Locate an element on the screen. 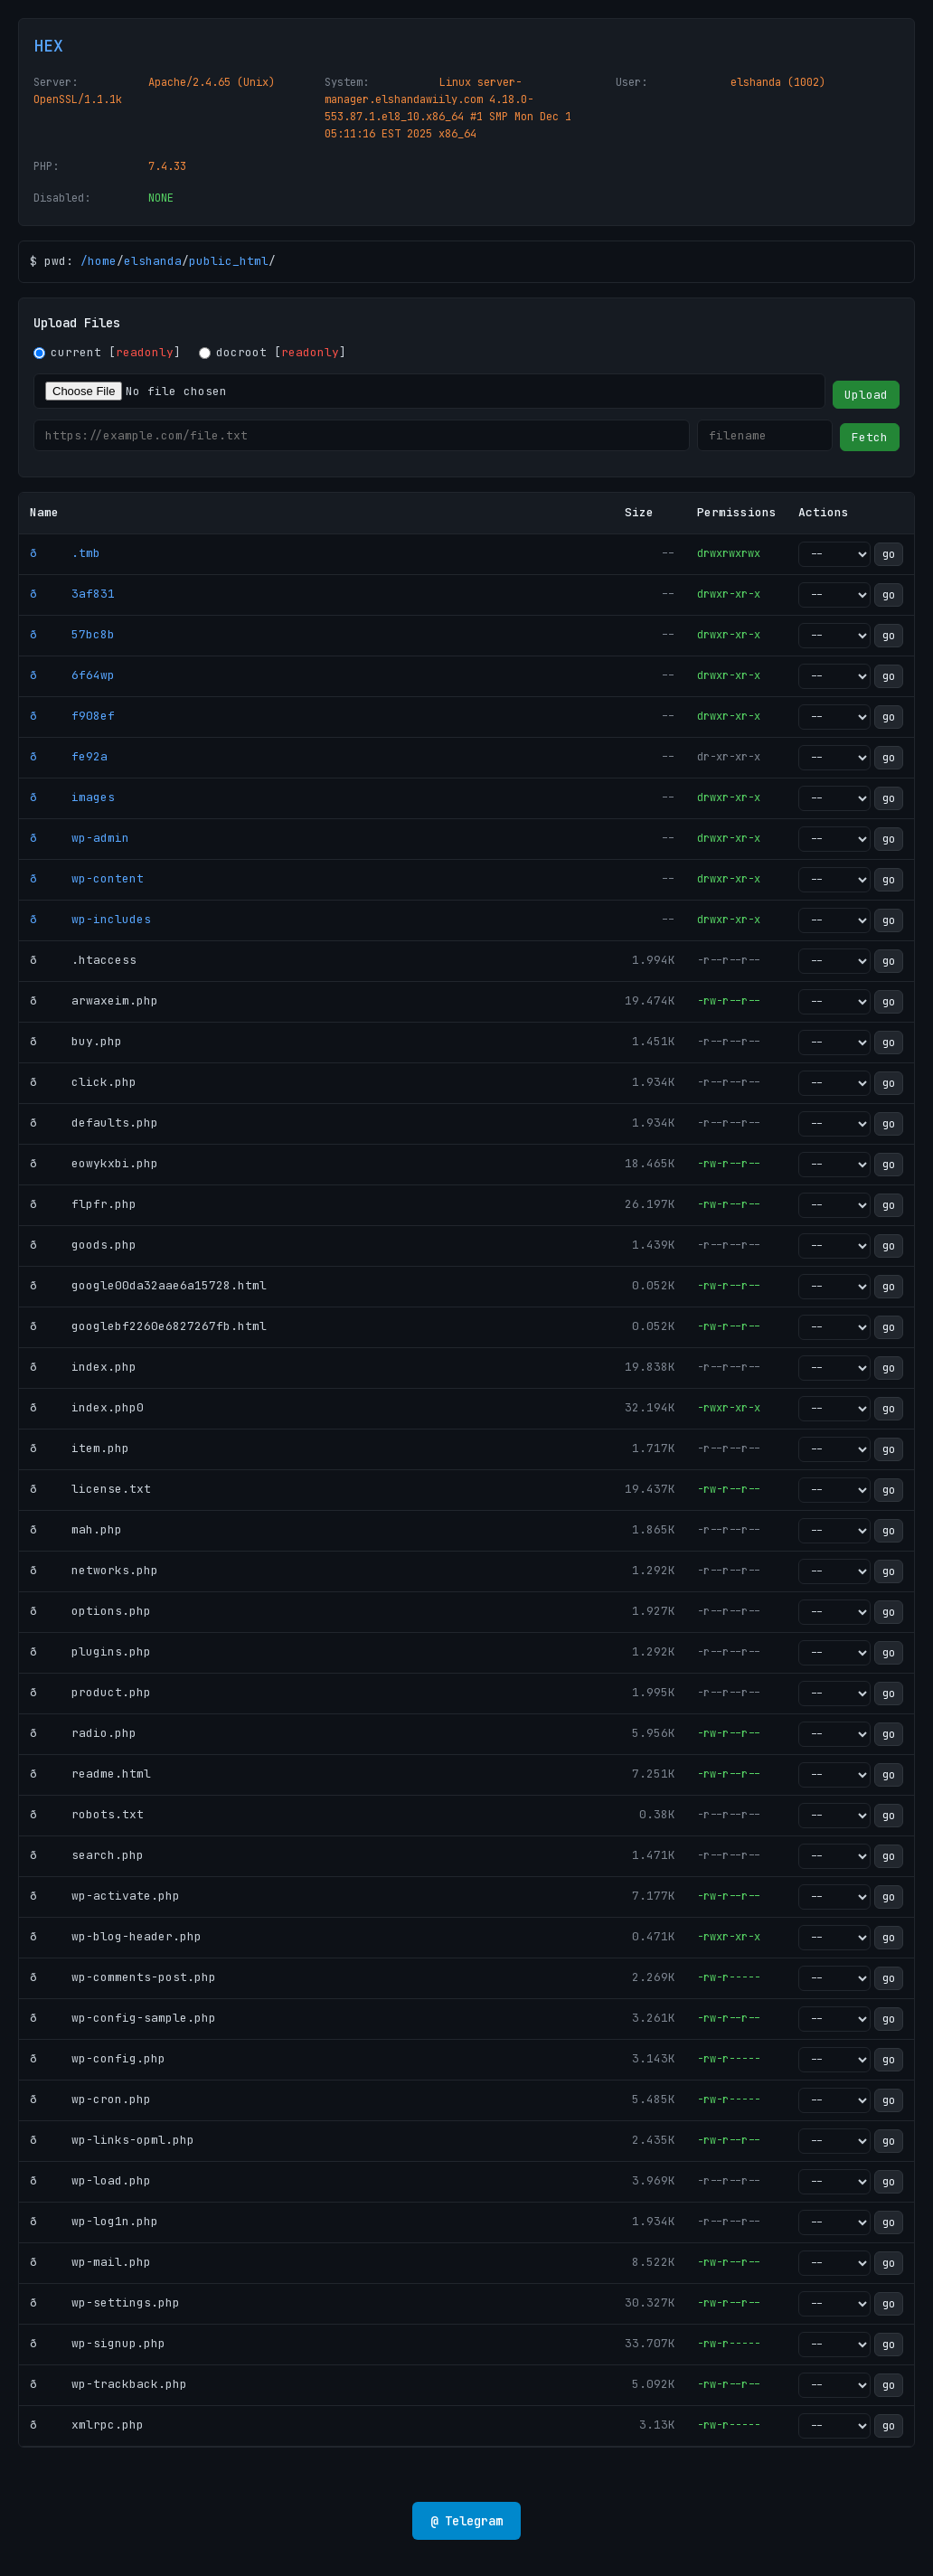 The width and height of the screenshot is (933, 2576). ð .htaccess is located at coordinates (83, 959).